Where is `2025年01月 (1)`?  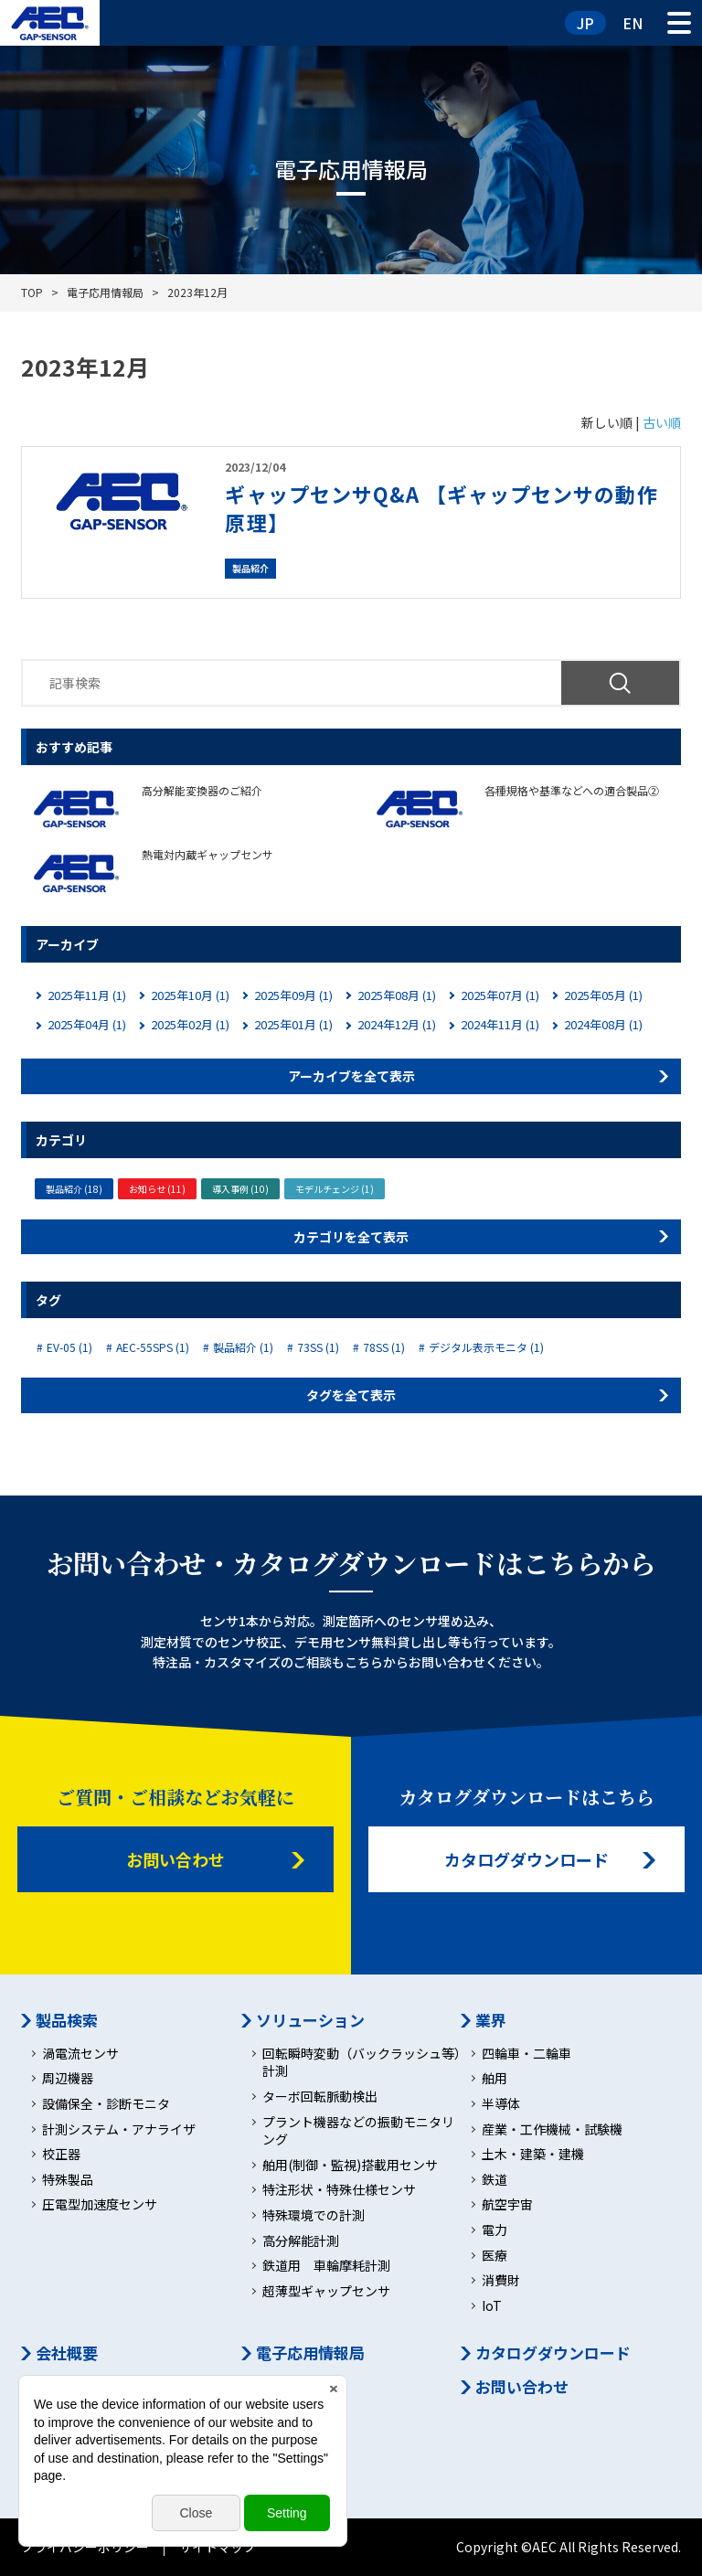
2025年01月 (1) is located at coordinates (293, 1024).